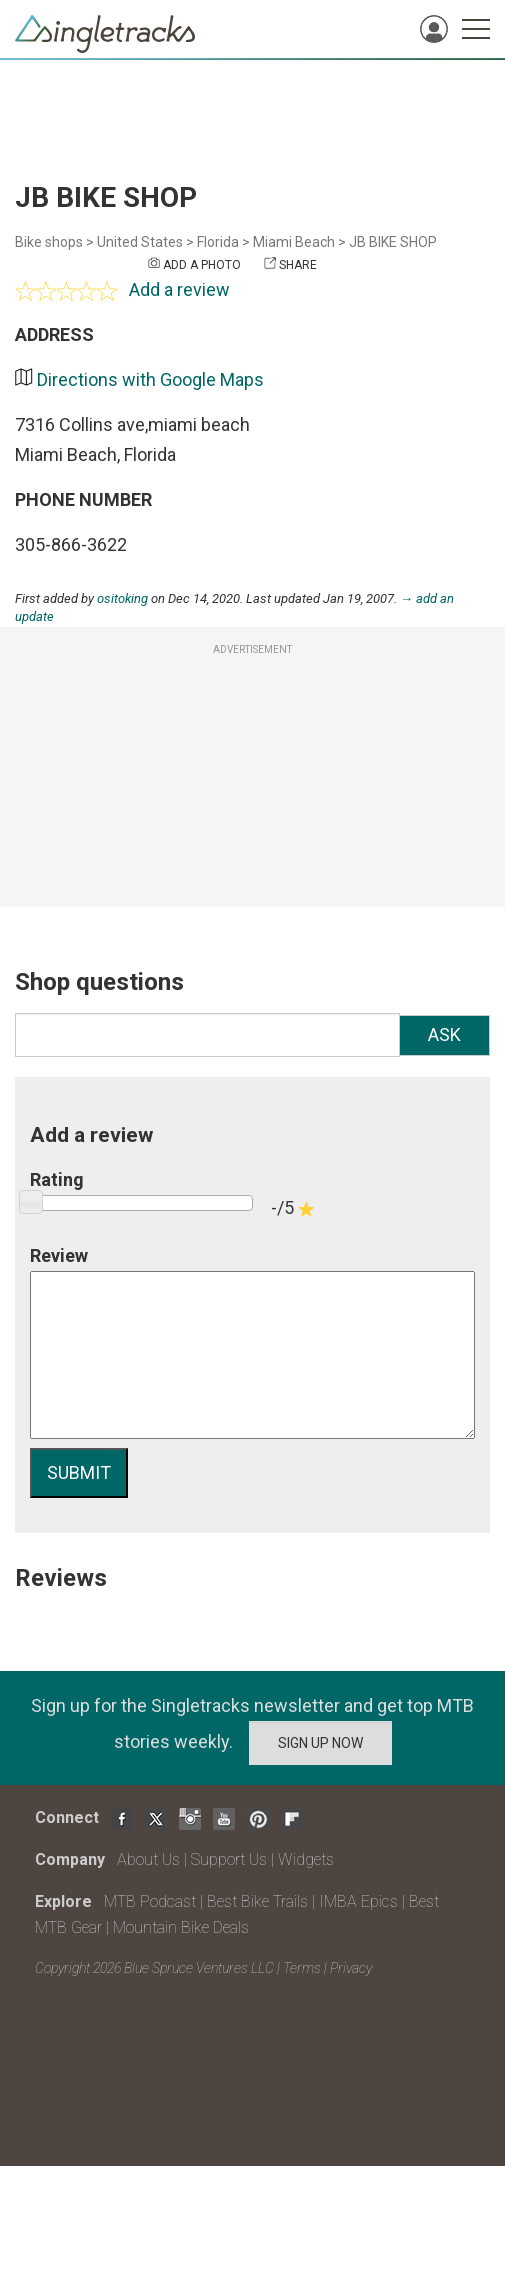  I want to click on Support Us, so click(229, 1859).